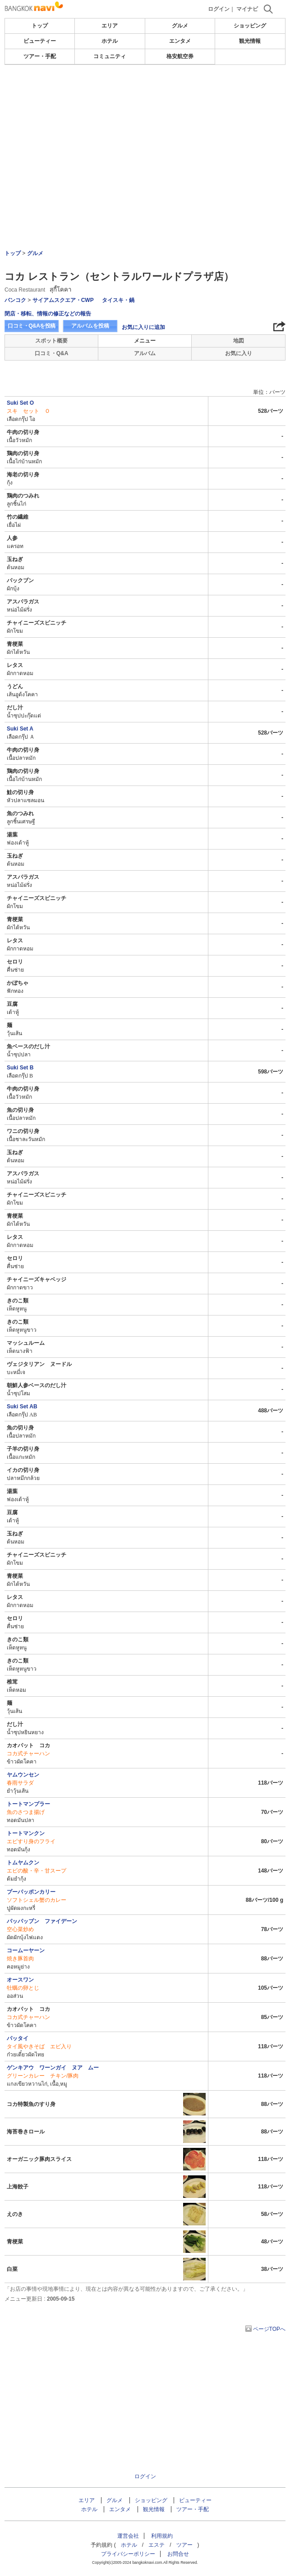 The image size is (290, 2576). Describe the element at coordinates (145, 91) in the screenshot. I see `[Advertisement]` at that location.